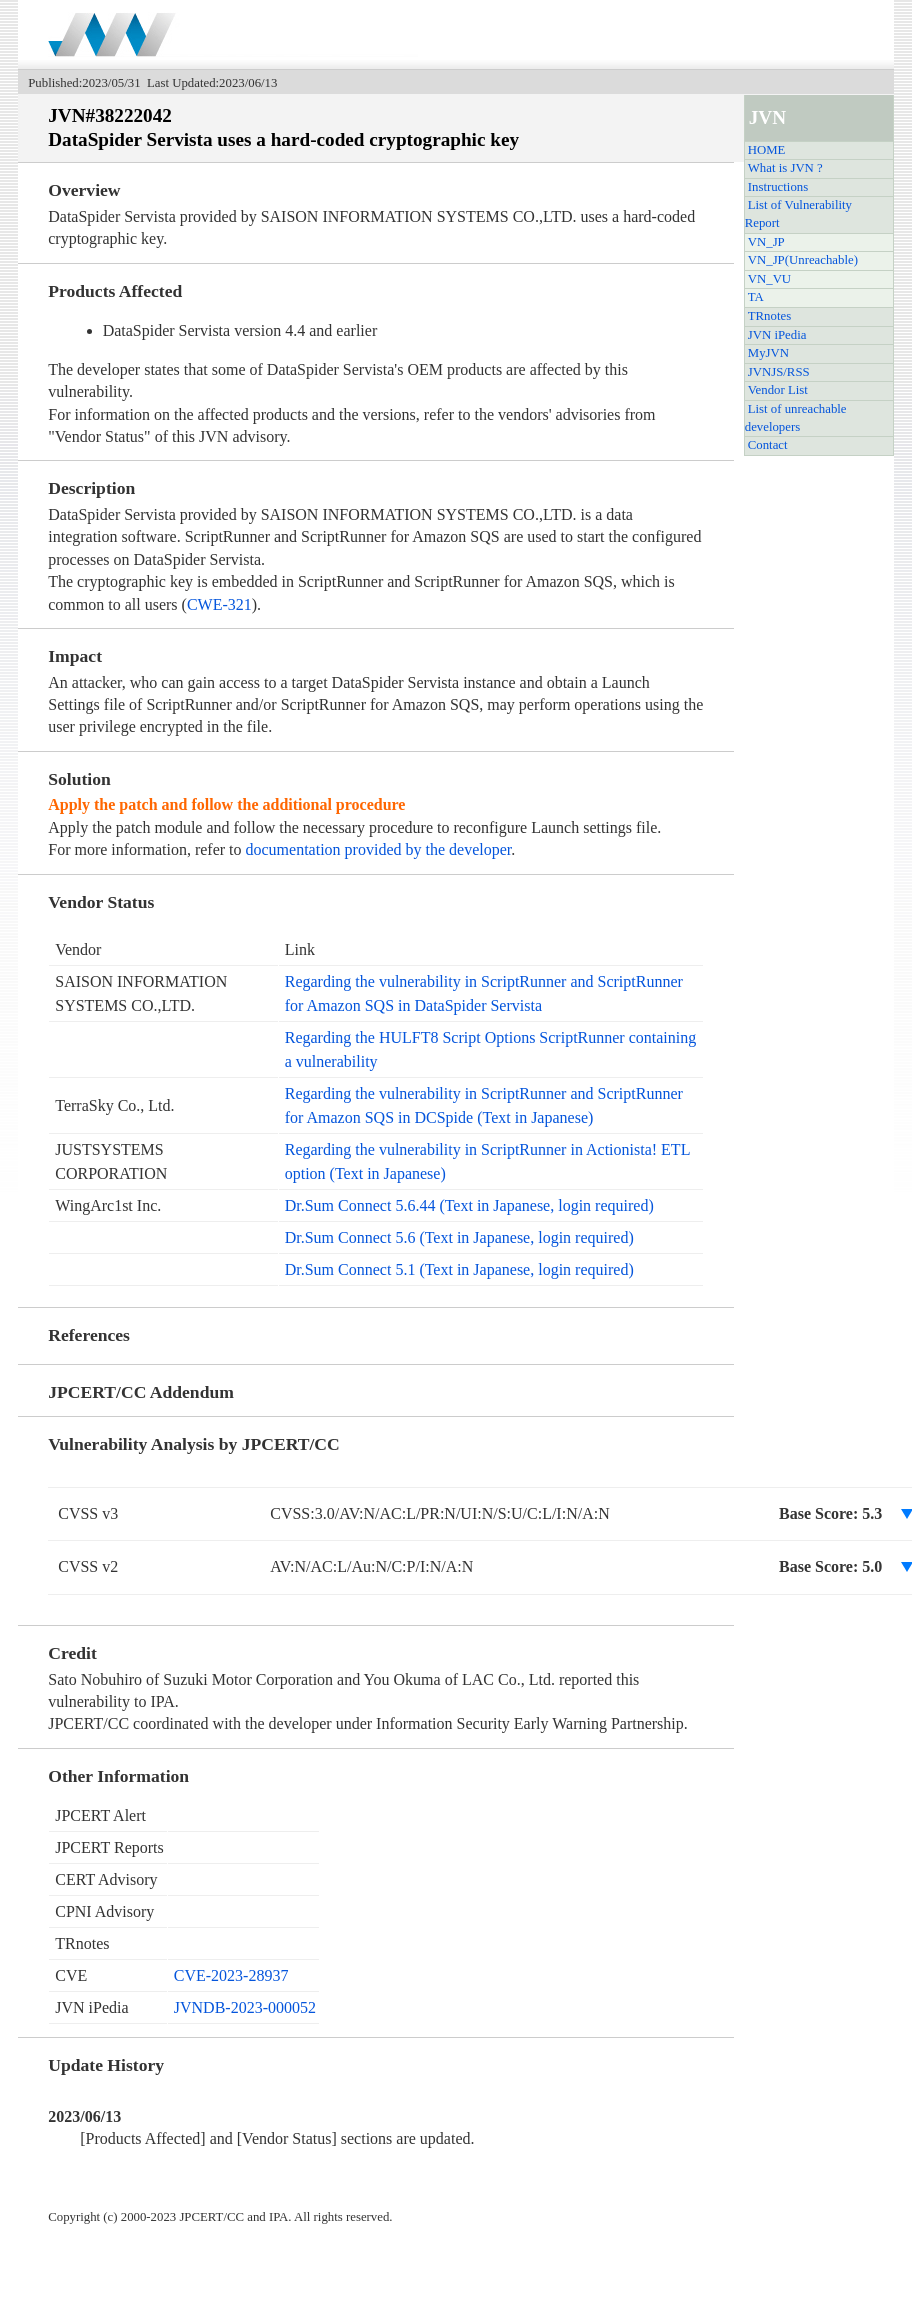  Describe the element at coordinates (778, 390) in the screenshot. I see `Vendor List` at that location.